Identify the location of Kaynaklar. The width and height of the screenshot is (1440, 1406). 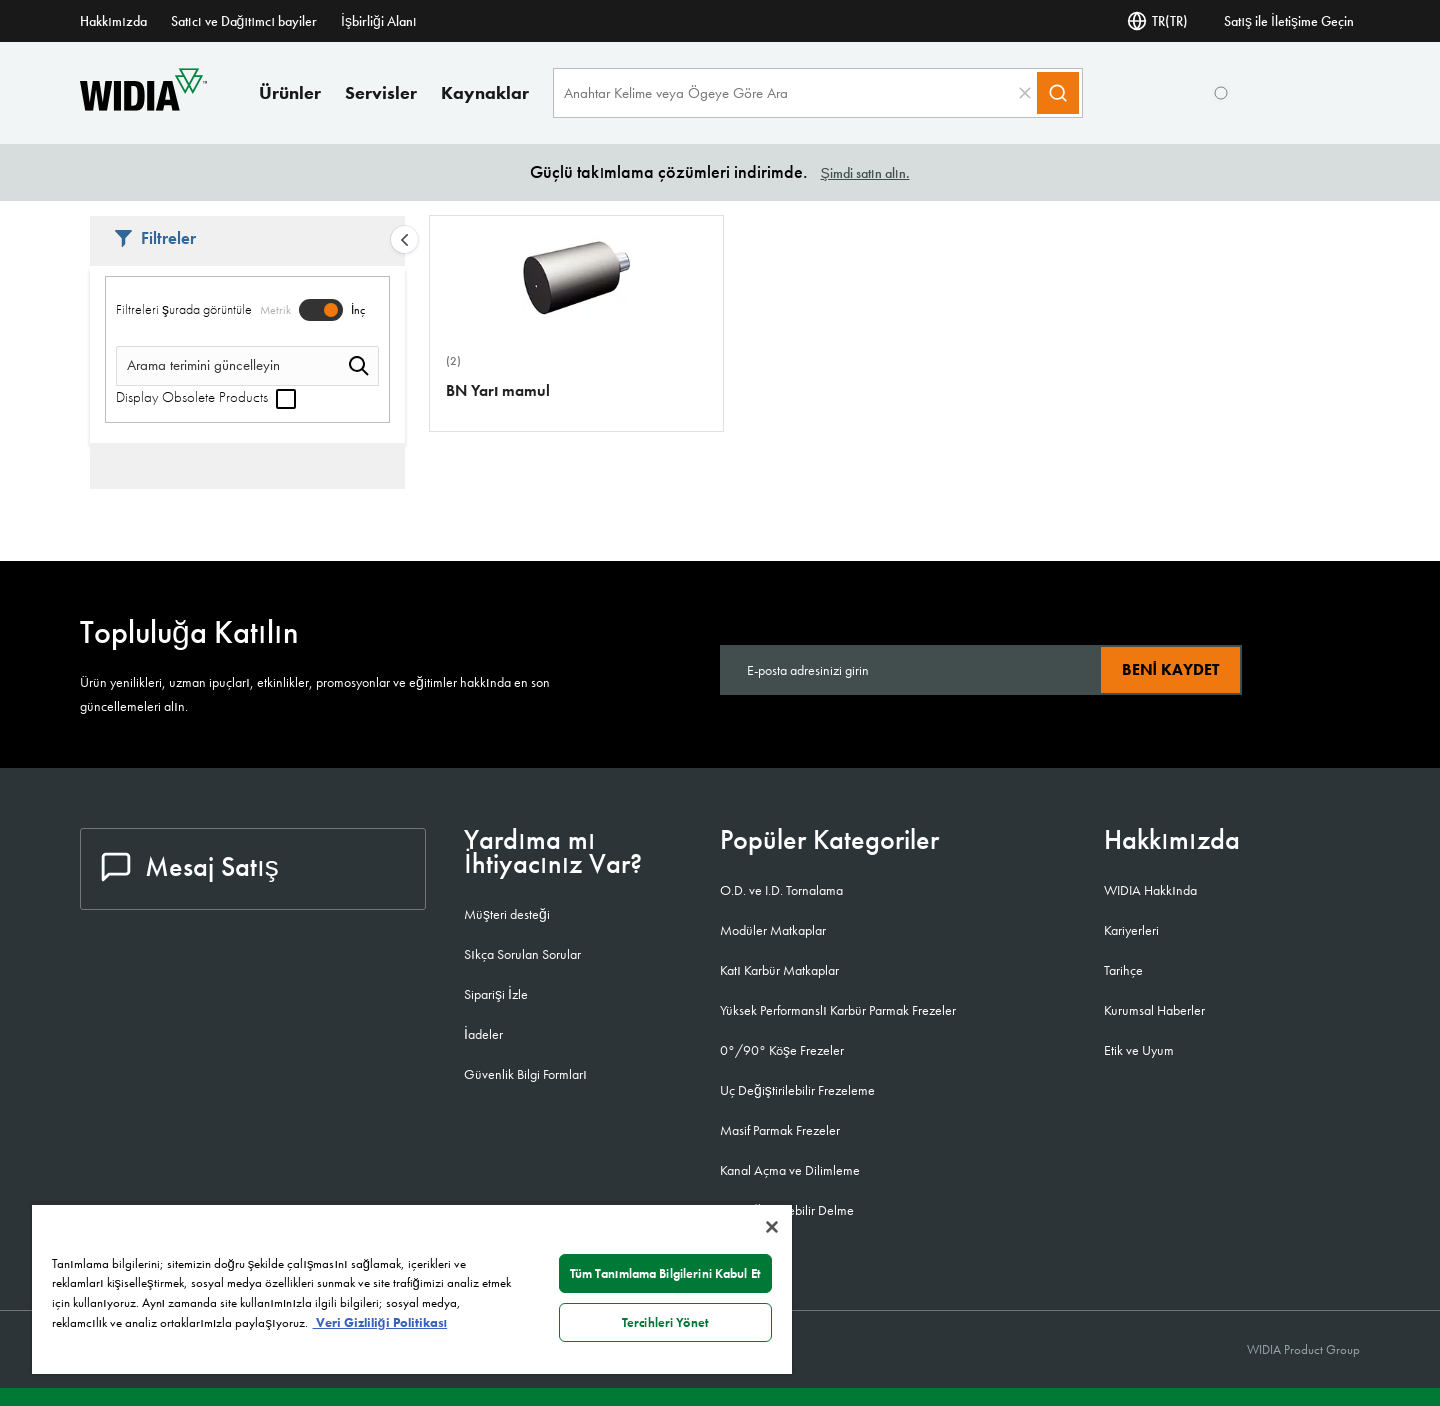
(485, 92).